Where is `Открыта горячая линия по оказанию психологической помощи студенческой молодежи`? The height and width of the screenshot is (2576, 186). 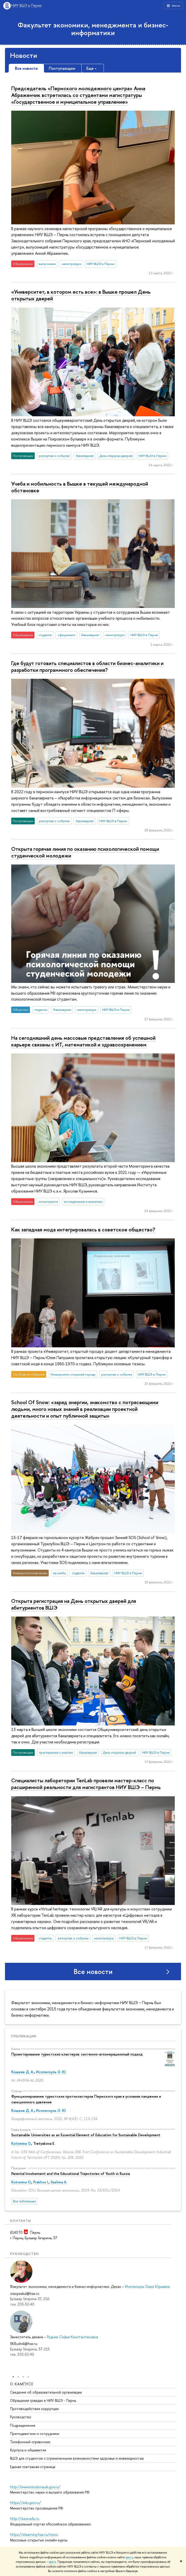
Открыта горячая линия по оказанию психологической помощи студенческой молодежи is located at coordinates (85, 852).